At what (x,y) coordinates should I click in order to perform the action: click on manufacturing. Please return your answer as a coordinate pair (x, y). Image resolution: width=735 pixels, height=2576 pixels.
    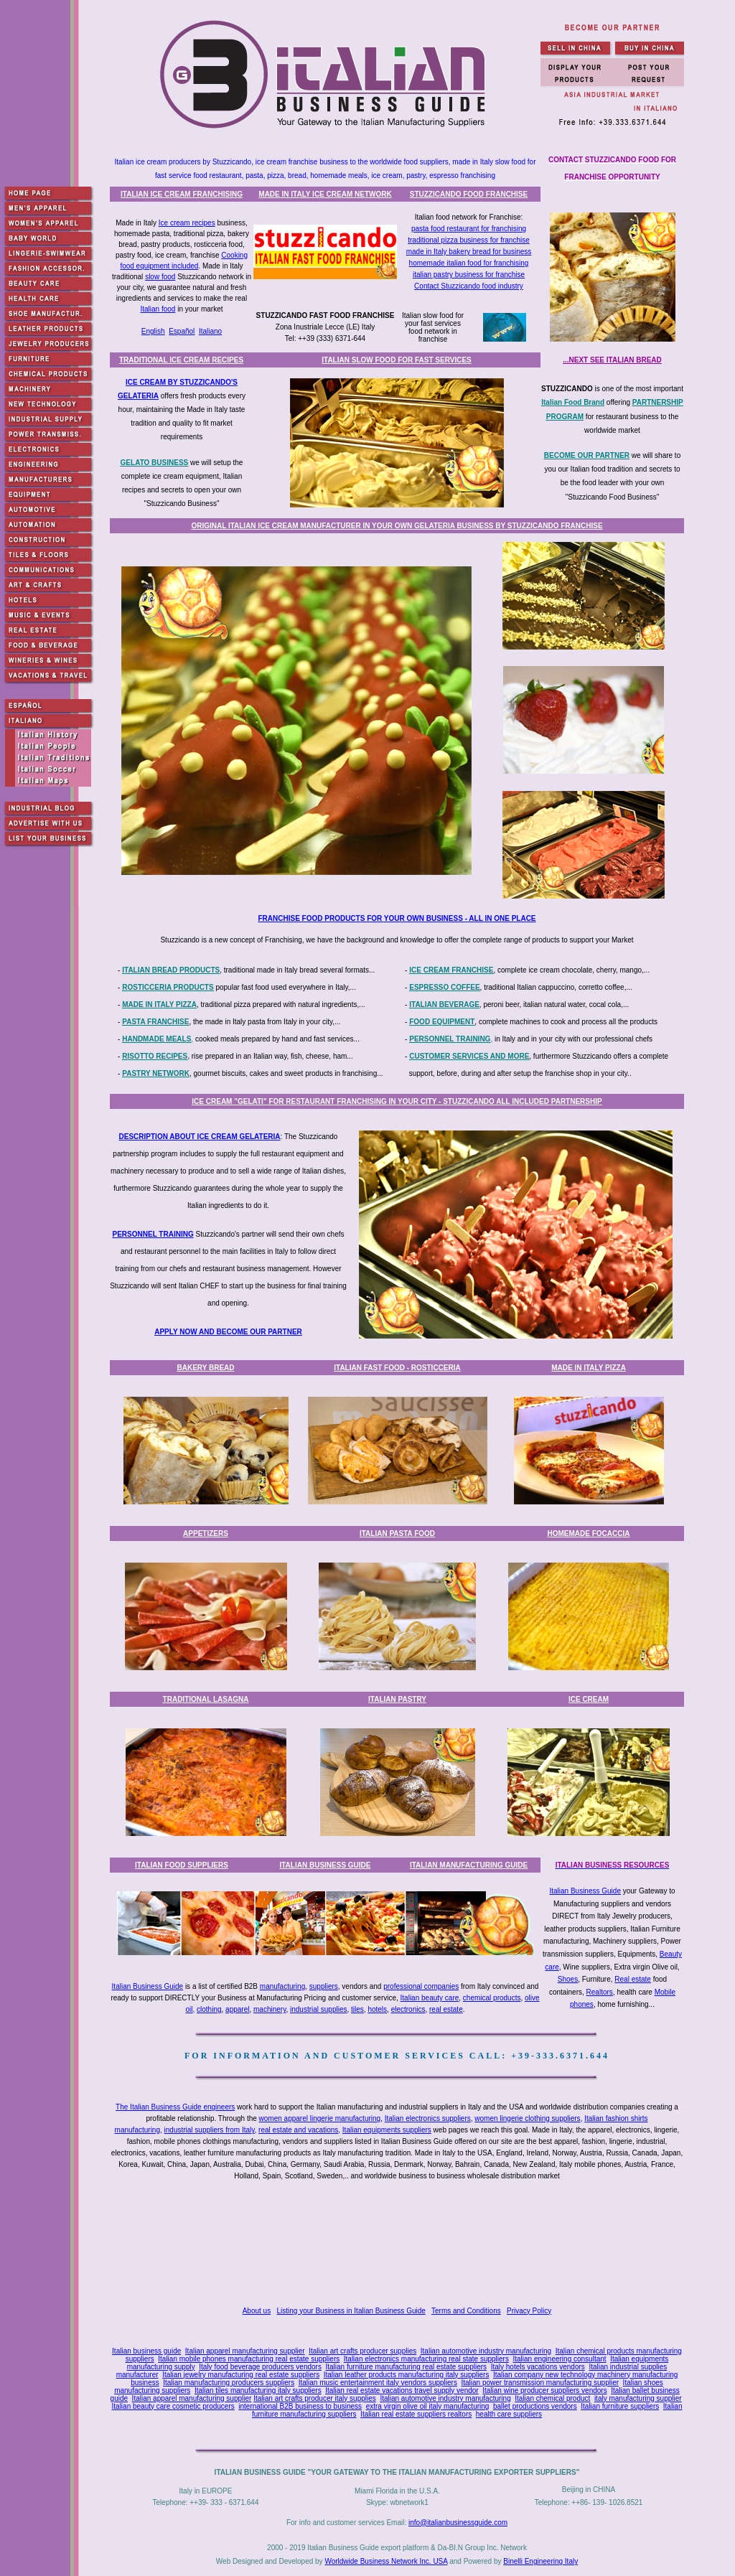
    Looking at the image, I should click on (282, 1986).